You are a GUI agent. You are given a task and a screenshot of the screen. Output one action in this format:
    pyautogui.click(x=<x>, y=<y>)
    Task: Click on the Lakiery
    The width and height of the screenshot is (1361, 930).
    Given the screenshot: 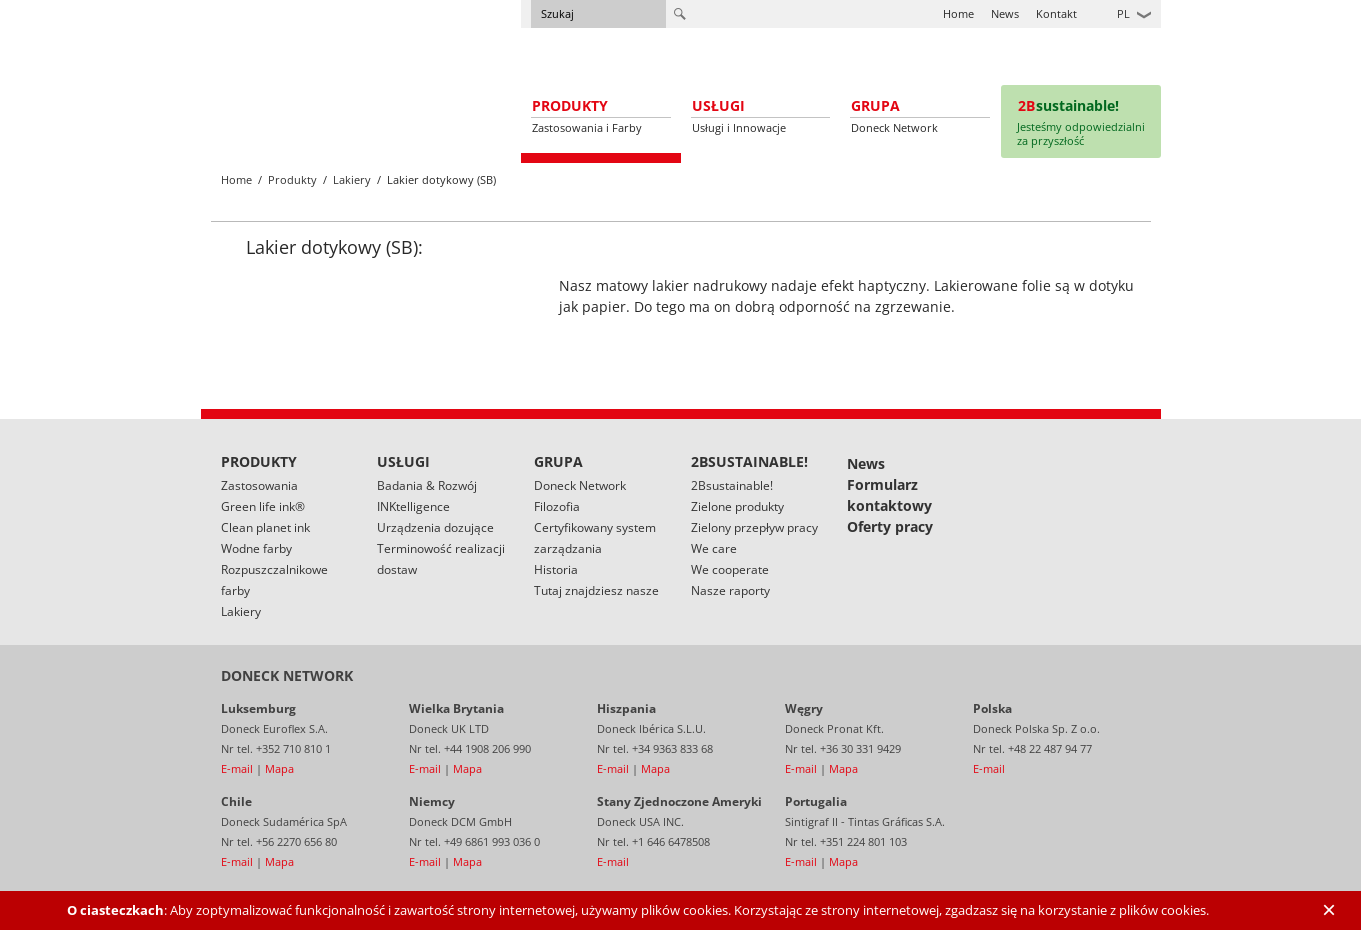 What is the action you would take?
    pyautogui.click(x=352, y=179)
    